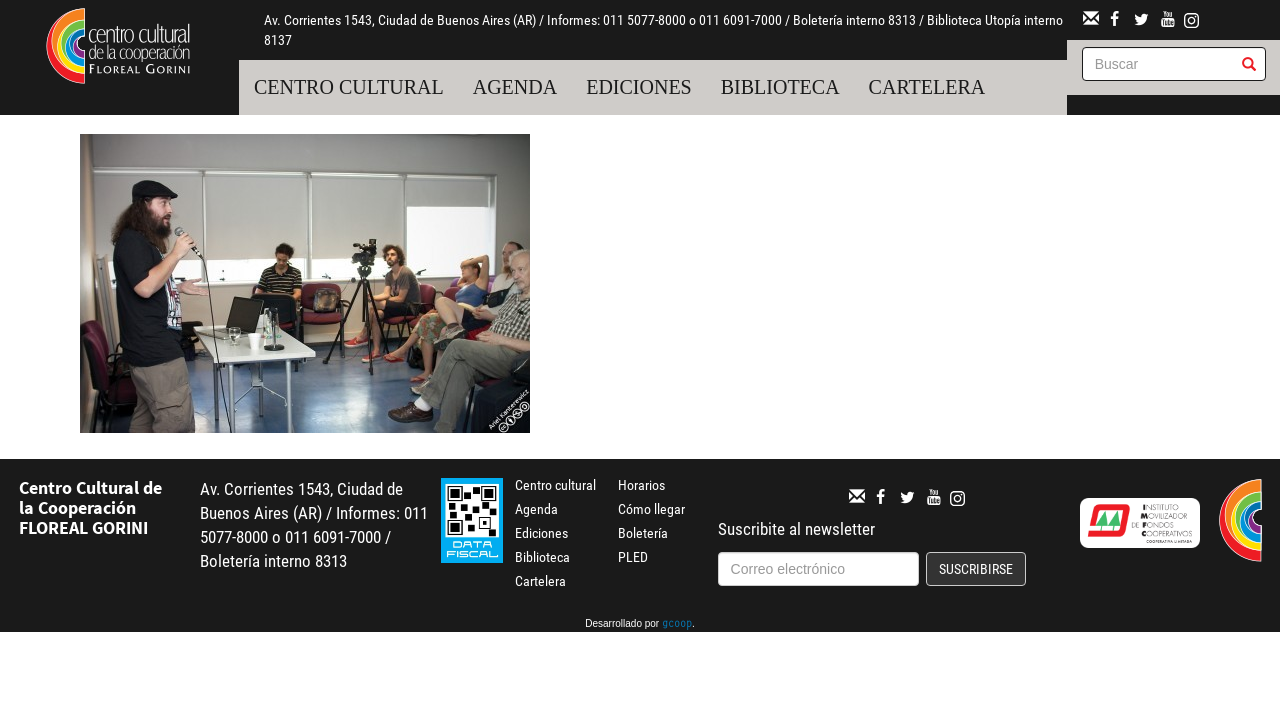 The width and height of the screenshot is (1280, 720). I want to click on Boletería, so click(643, 533).